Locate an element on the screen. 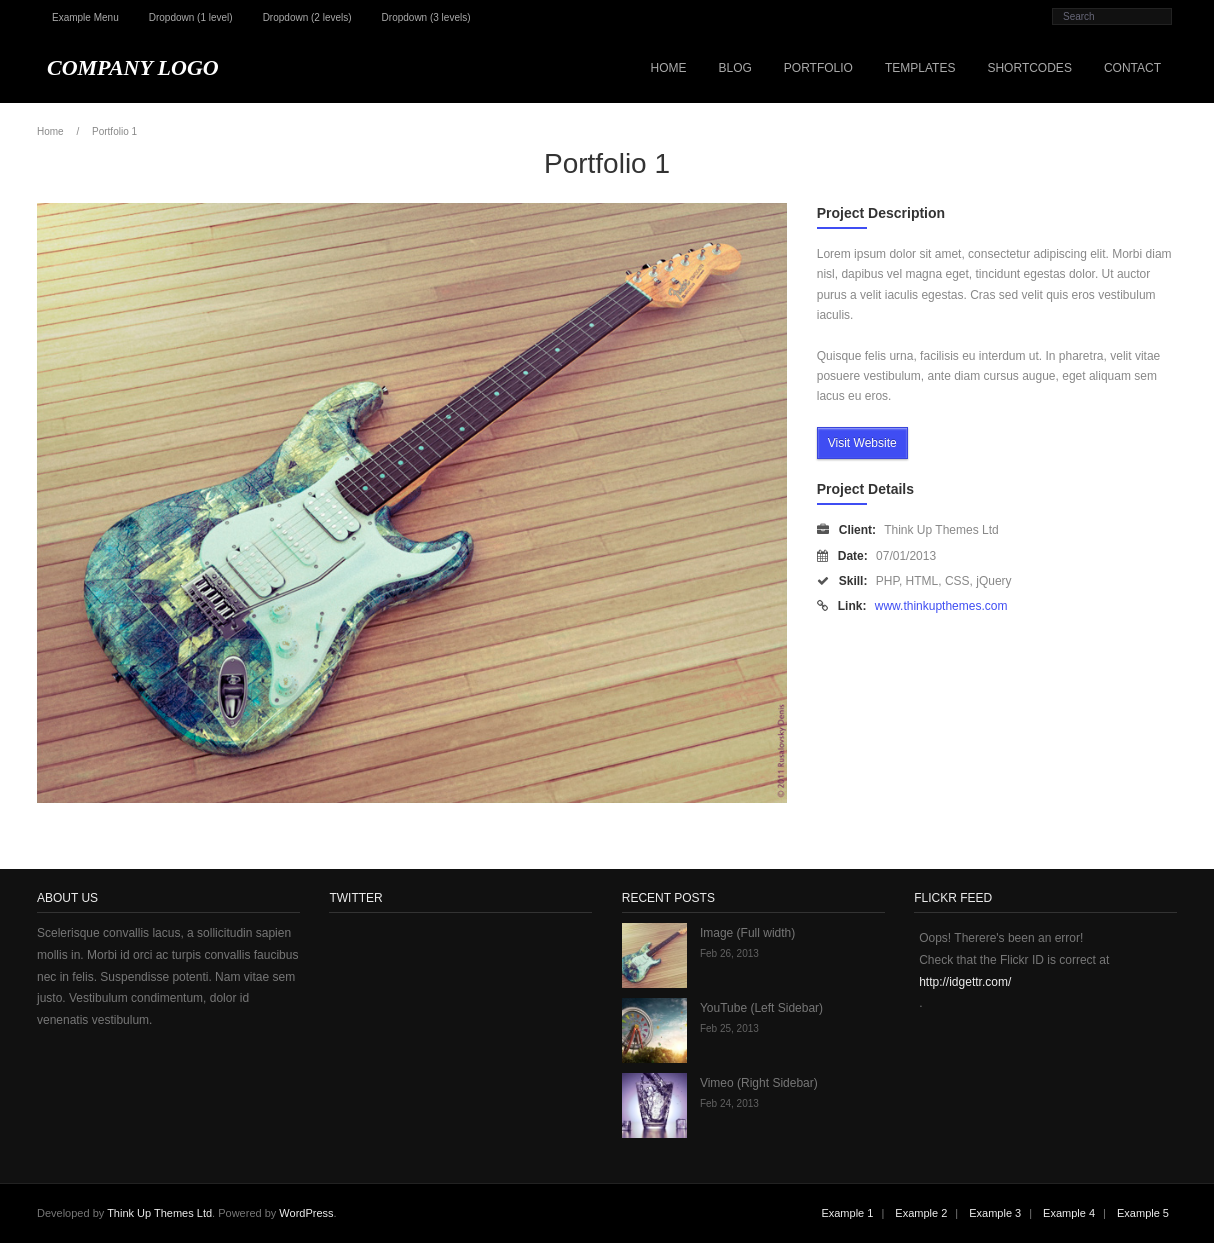 The width and height of the screenshot is (1214, 1243). Vimeo (Right Sidebar) is located at coordinates (759, 1083).